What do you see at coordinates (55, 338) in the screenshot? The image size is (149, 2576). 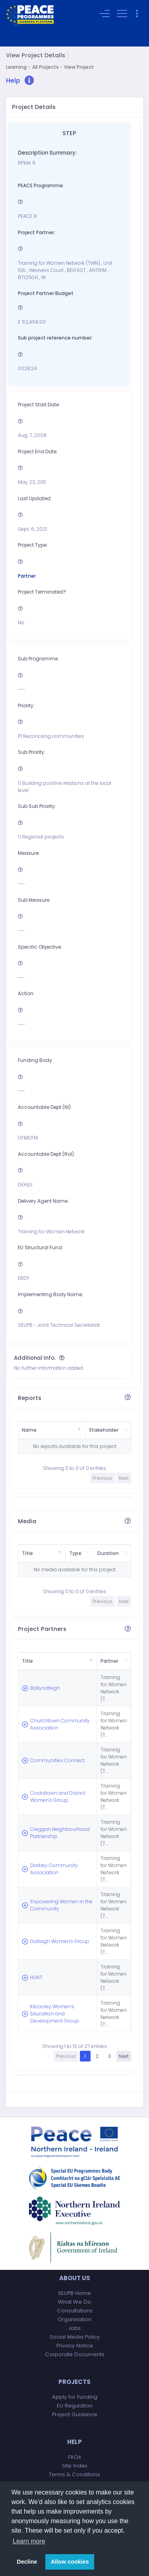 I see `Sub project reference number:` at bounding box center [55, 338].